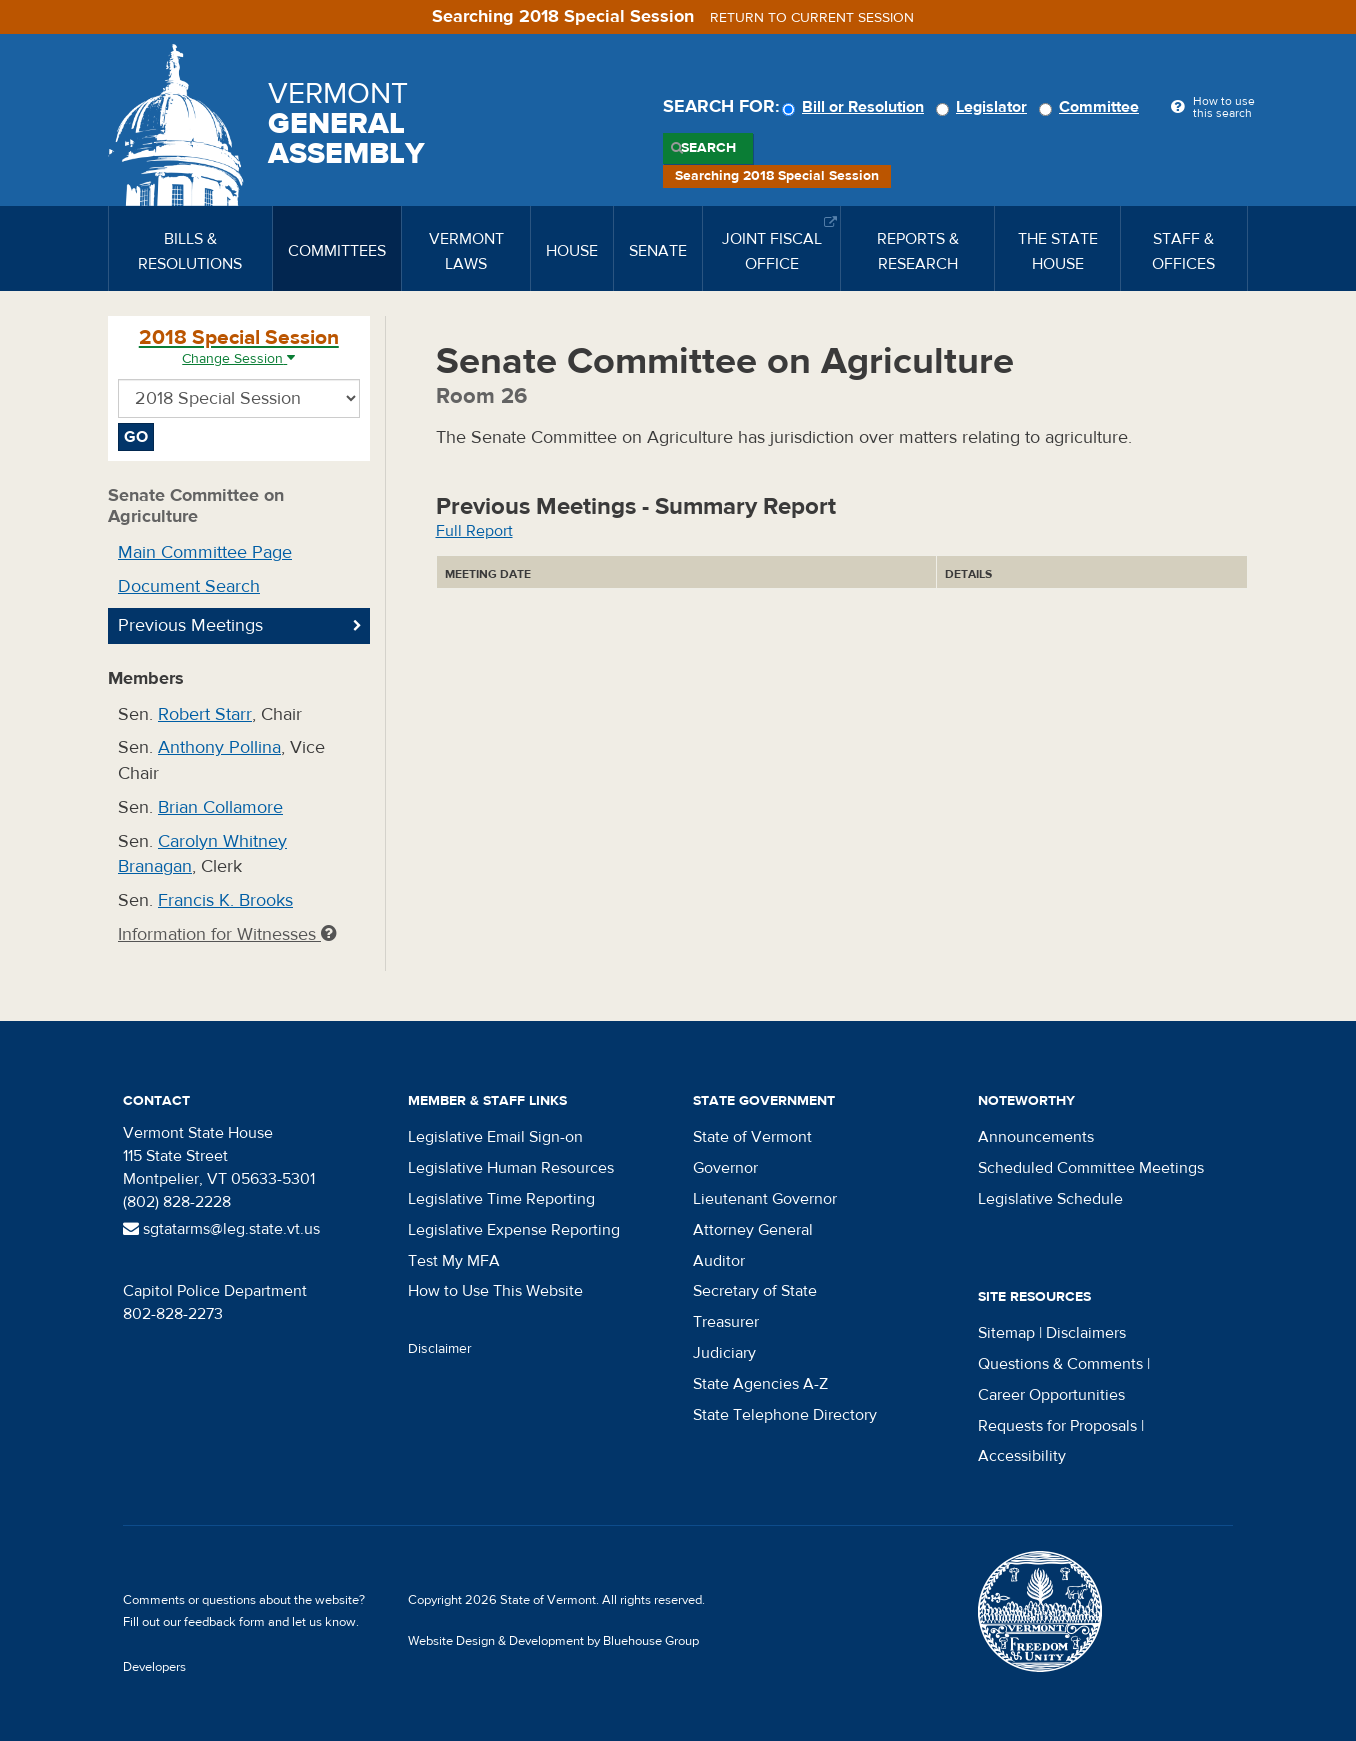  What do you see at coordinates (440, 1349) in the screenshot?
I see `Disclaimer` at bounding box center [440, 1349].